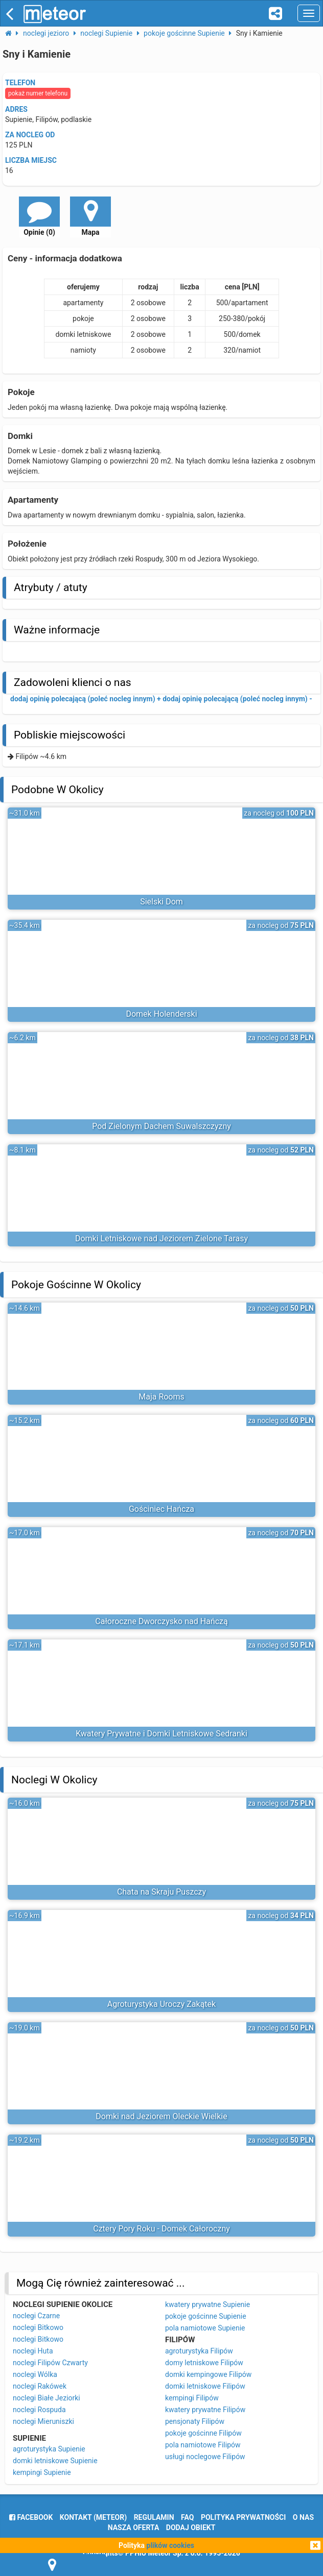 Image resolution: width=323 pixels, height=2576 pixels. What do you see at coordinates (43, 2421) in the screenshot?
I see `noclegi Mieruniszki` at bounding box center [43, 2421].